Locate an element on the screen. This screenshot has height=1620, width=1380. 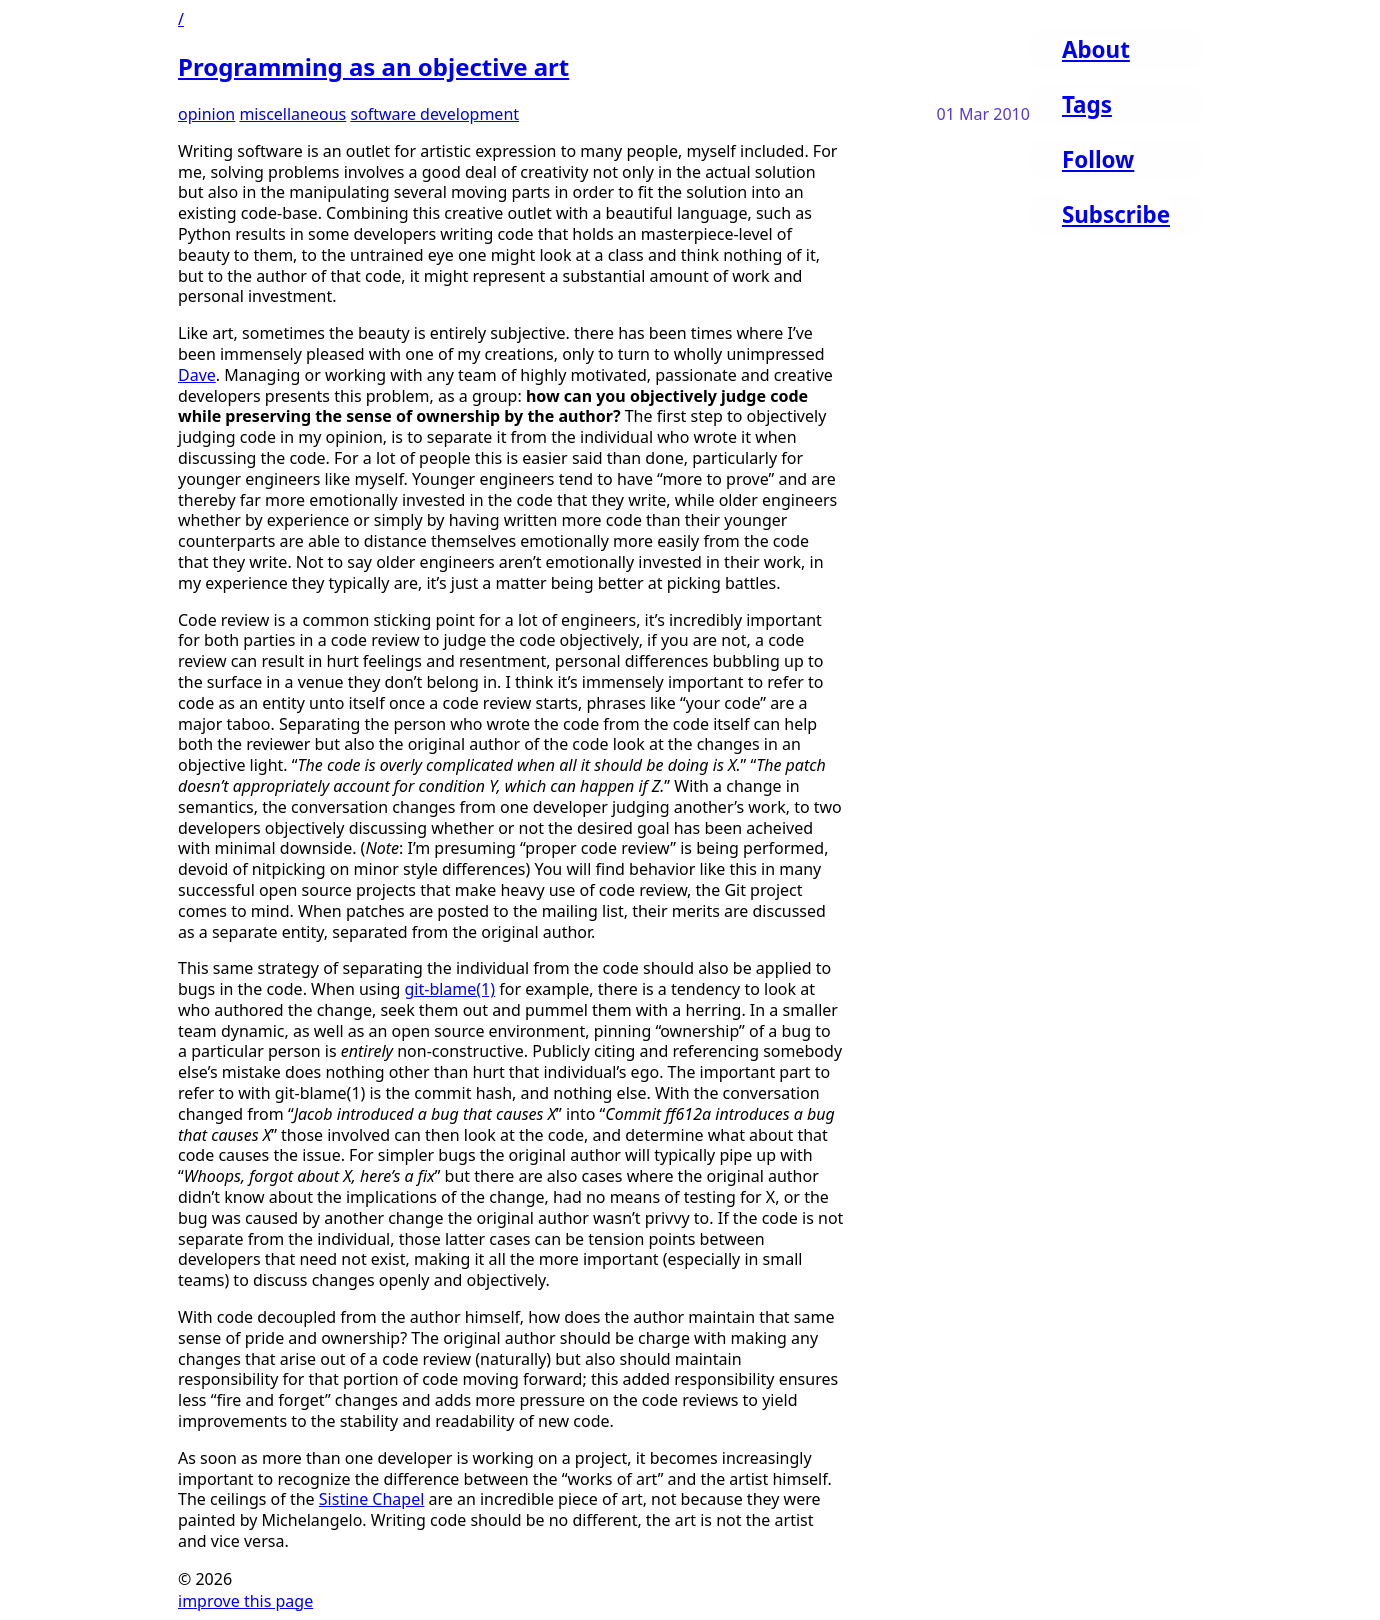
Tags is located at coordinates (1087, 104).